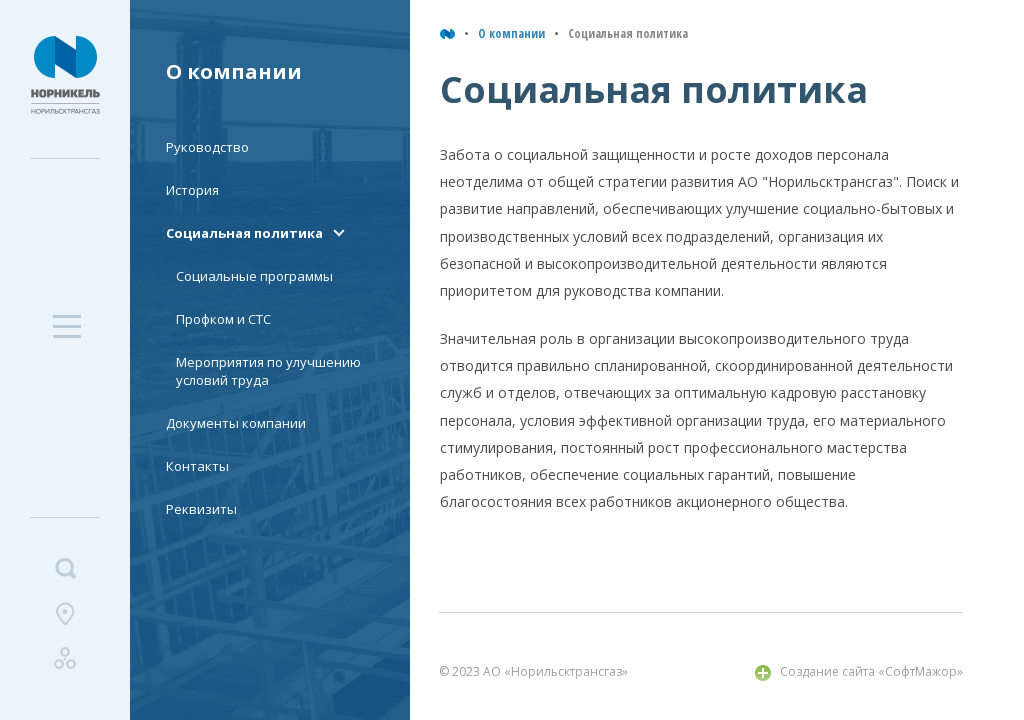  What do you see at coordinates (236, 423) in the screenshot?
I see `Документы компании` at bounding box center [236, 423].